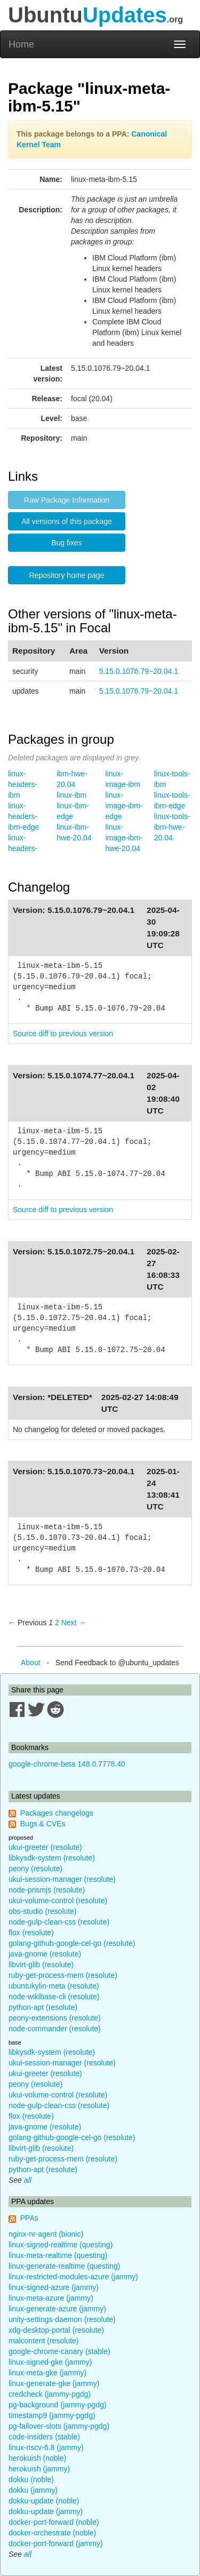  What do you see at coordinates (59, 1922) in the screenshot?
I see `node-gulp-clean-css (resolute)` at bounding box center [59, 1922].